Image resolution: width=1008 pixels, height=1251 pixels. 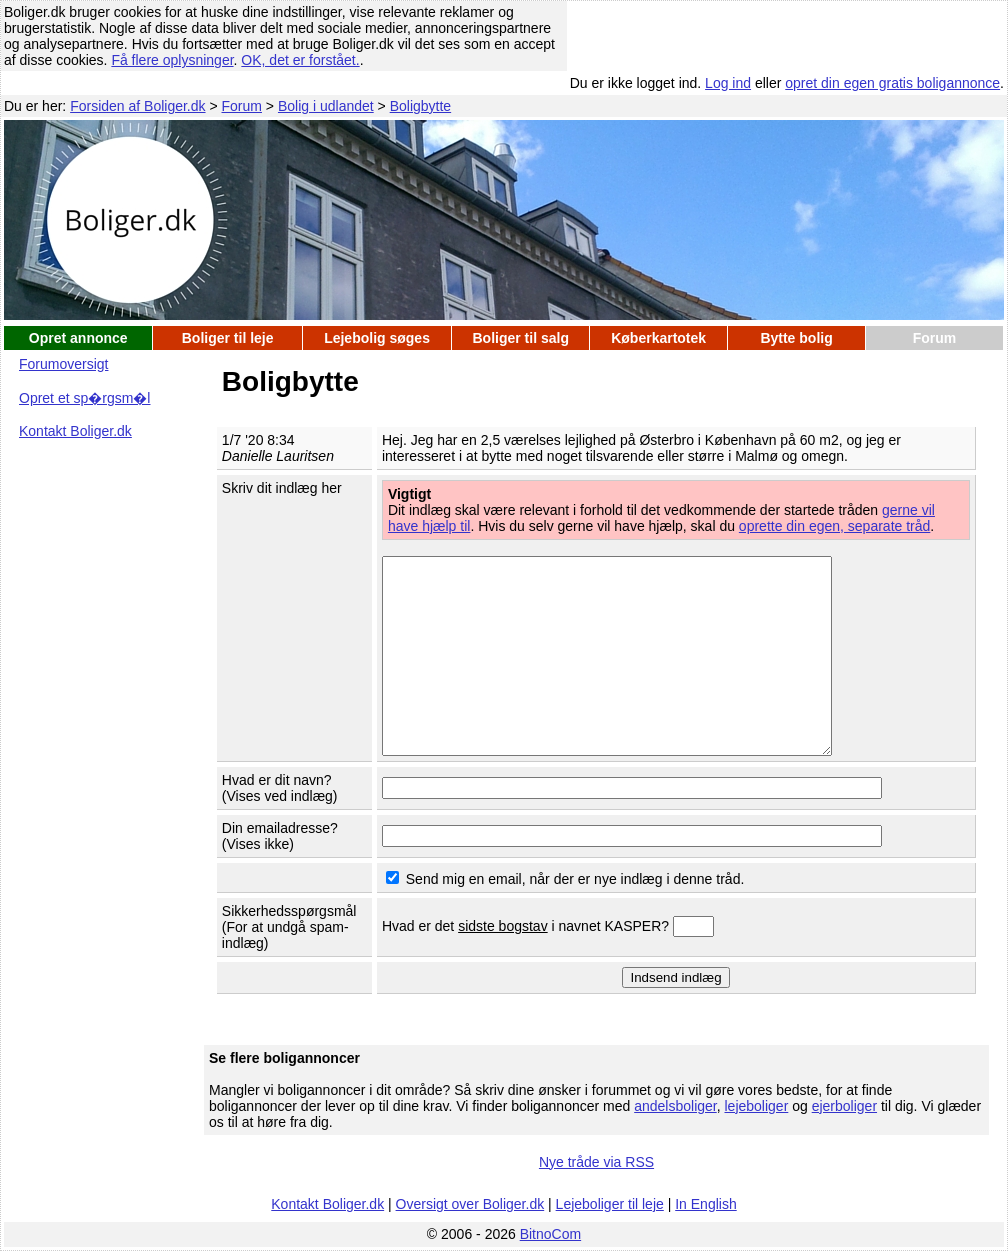 What do you see at coordinates (137, 106) in the screenshot?
I see `Forsiden af Boliger.dk` at bounding box center [137, 106].